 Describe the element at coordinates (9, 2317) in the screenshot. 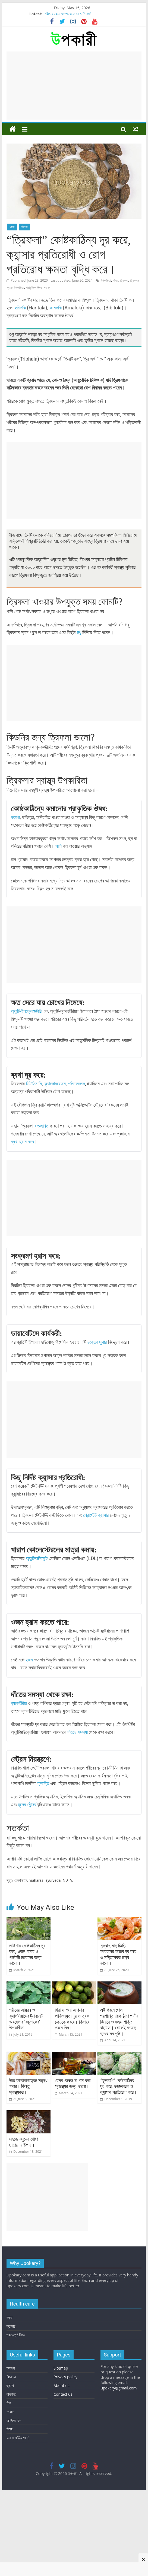

I see `রক্ত` at that location.